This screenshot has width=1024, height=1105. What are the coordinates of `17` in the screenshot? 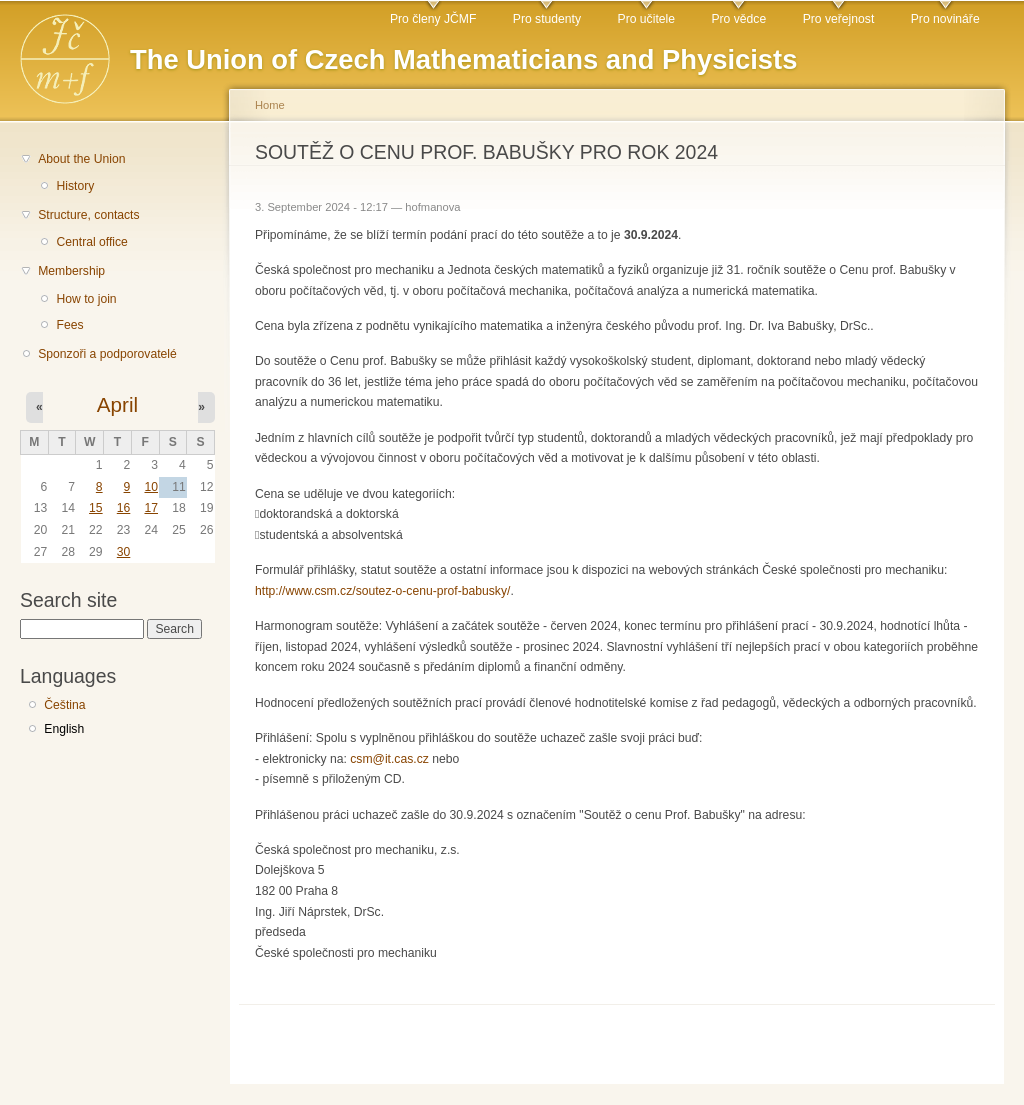 It's located at (151, 508).